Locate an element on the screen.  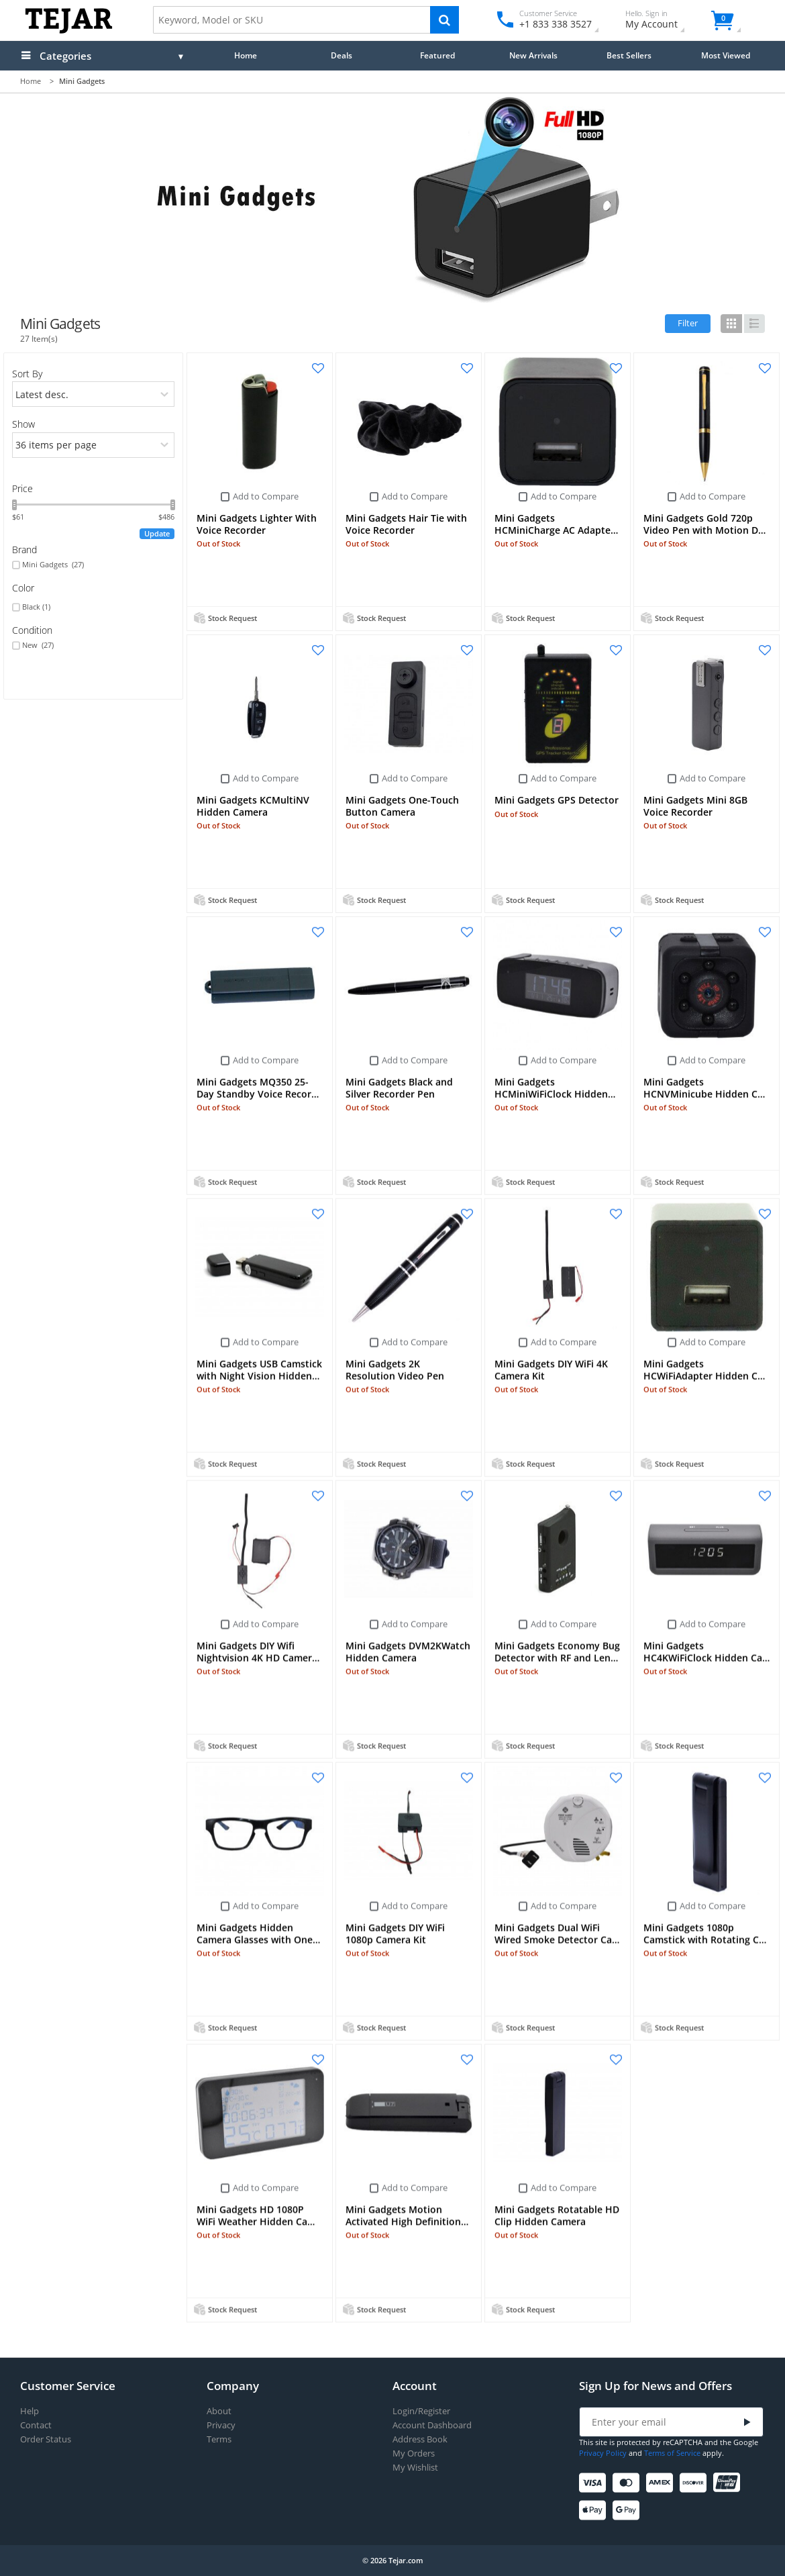
Sort By is located at coordinates (27, 373).